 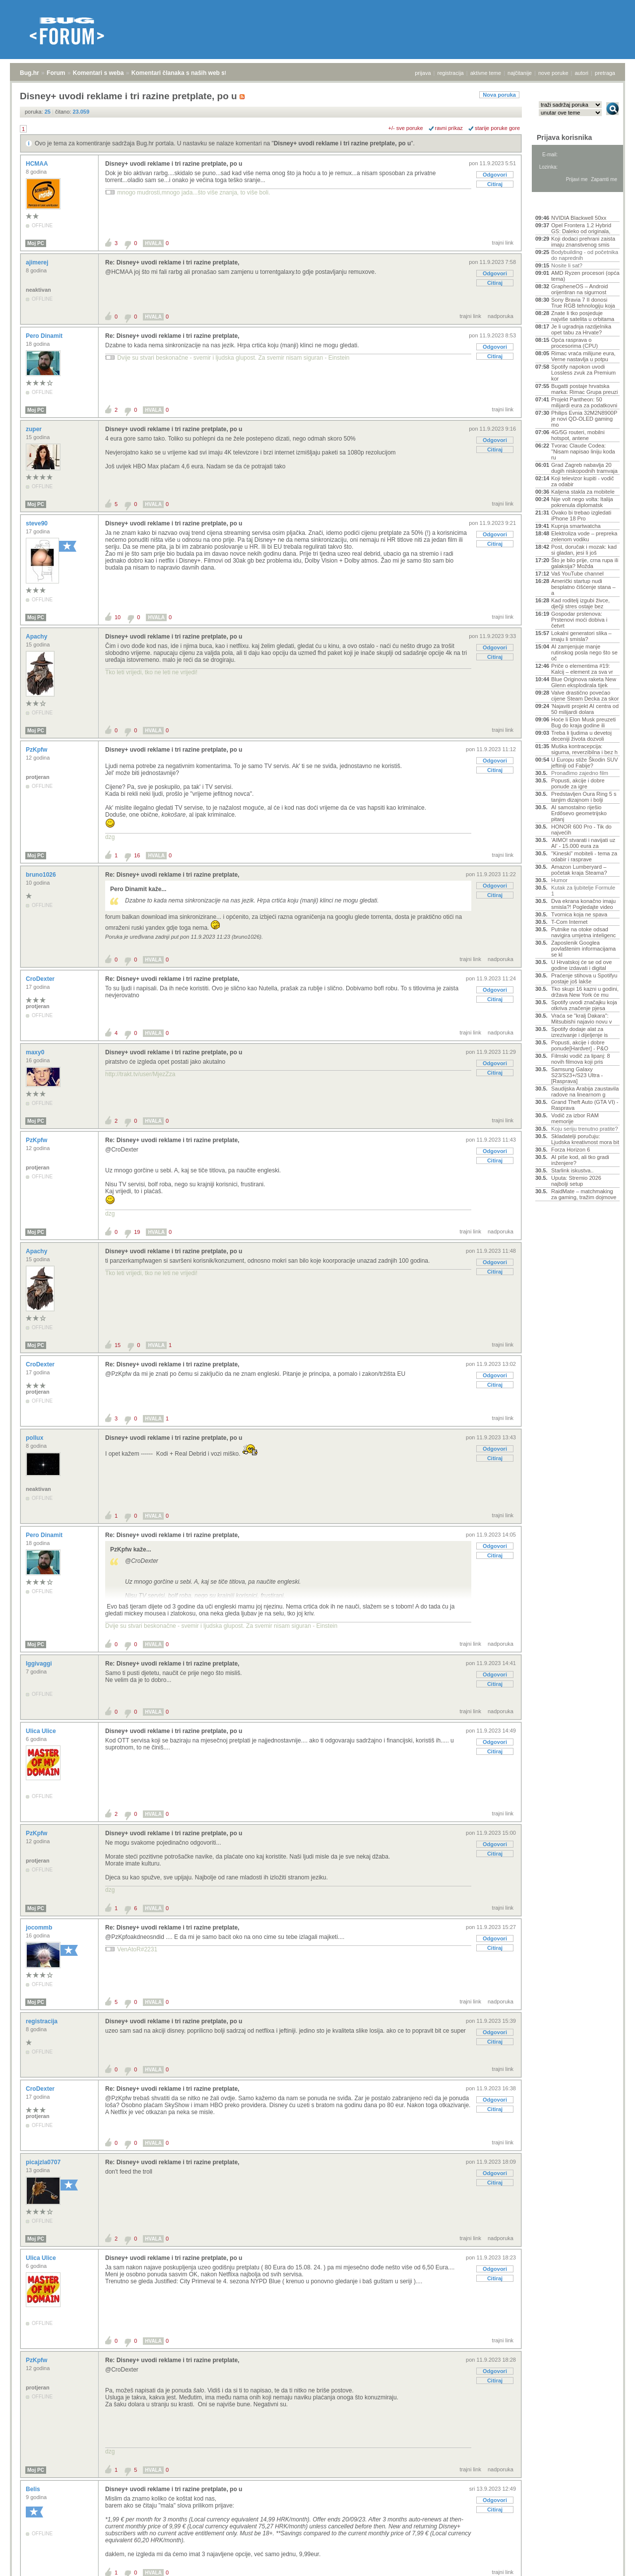 What do you see at coordinates (35, 243) in the screenshot?
I see `Moj PC` at bounding box center [35, 243].